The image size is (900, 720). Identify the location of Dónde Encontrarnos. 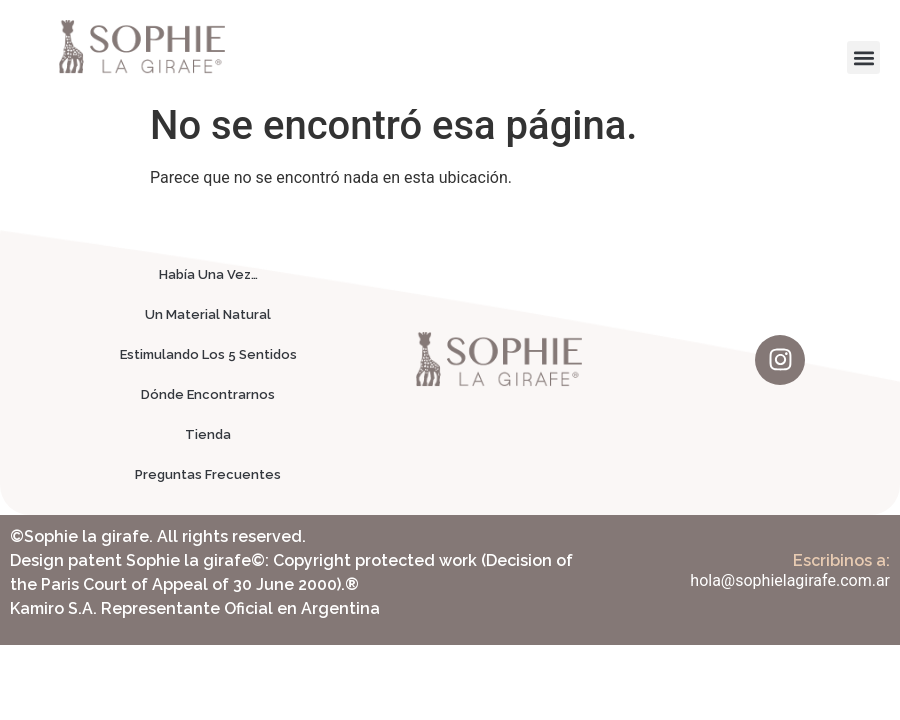
(208, 394).